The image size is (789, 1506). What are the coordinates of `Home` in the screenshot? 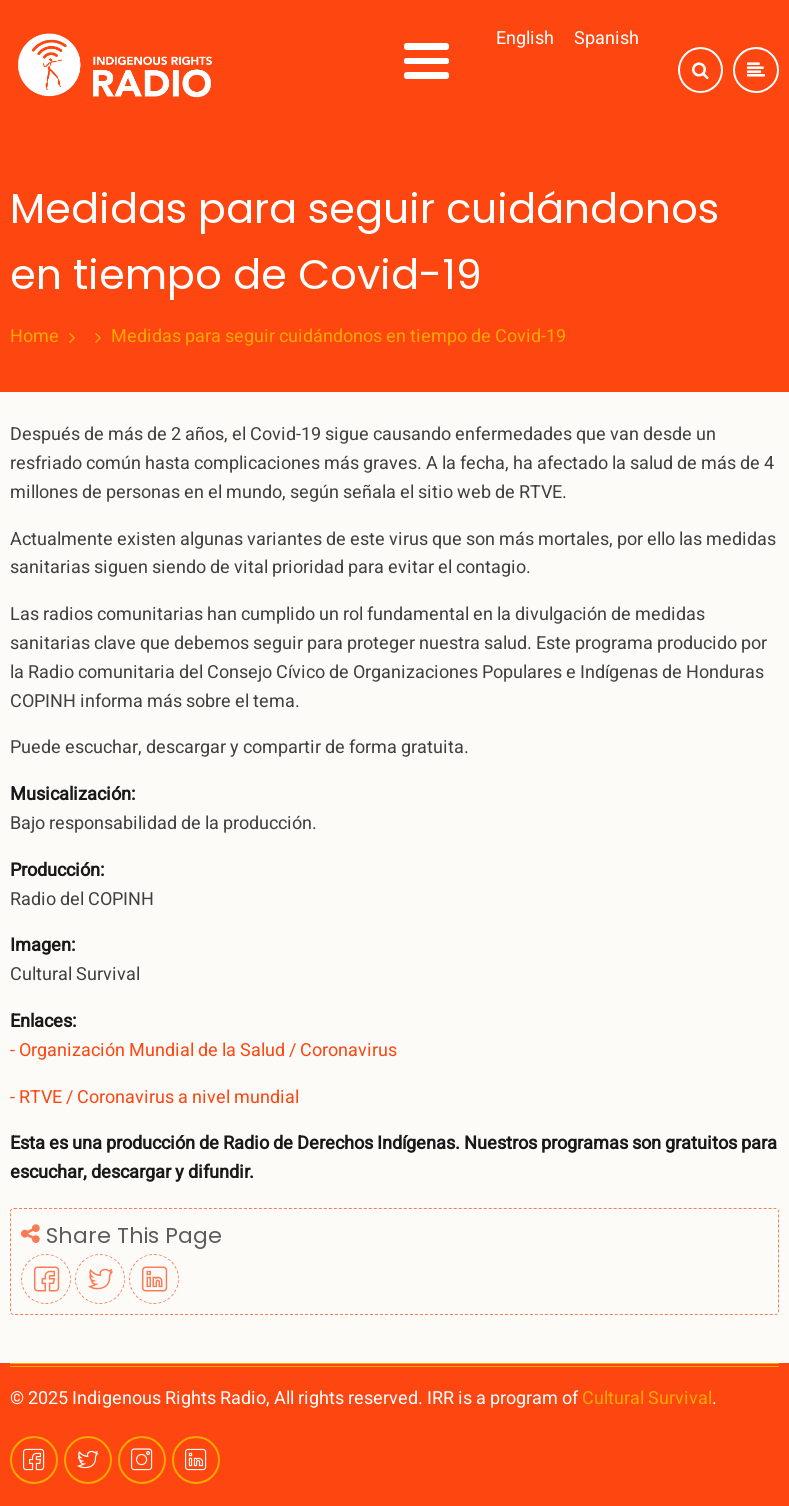 It's located at (34, 337).